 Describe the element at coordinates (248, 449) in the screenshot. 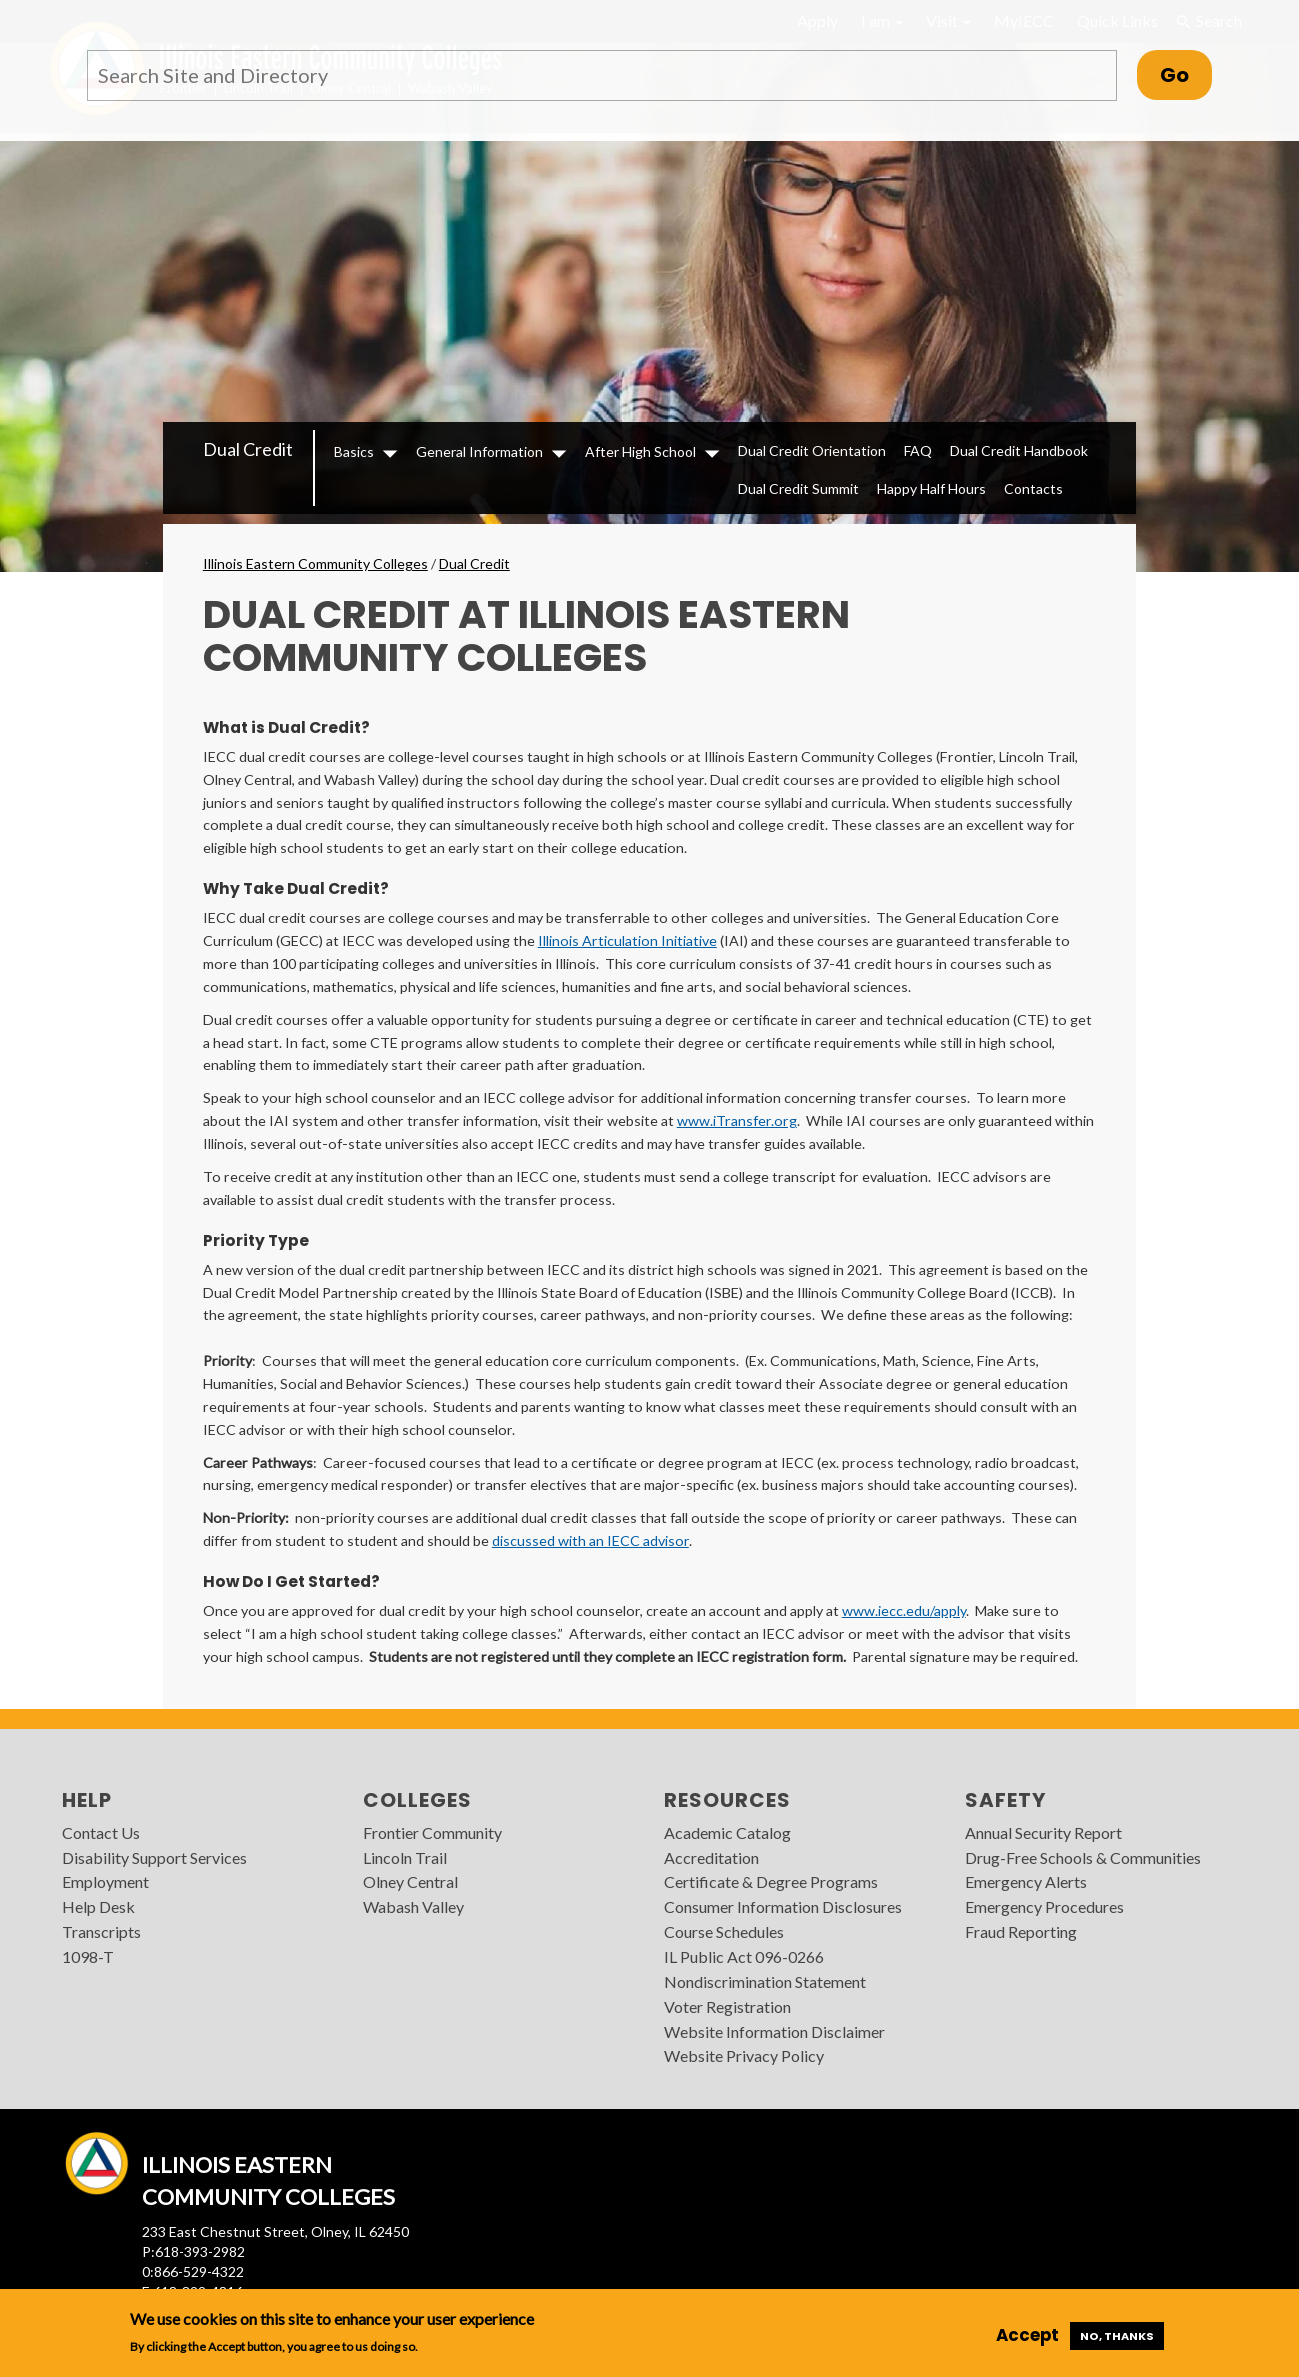

I see `Dual Credit` at that location.